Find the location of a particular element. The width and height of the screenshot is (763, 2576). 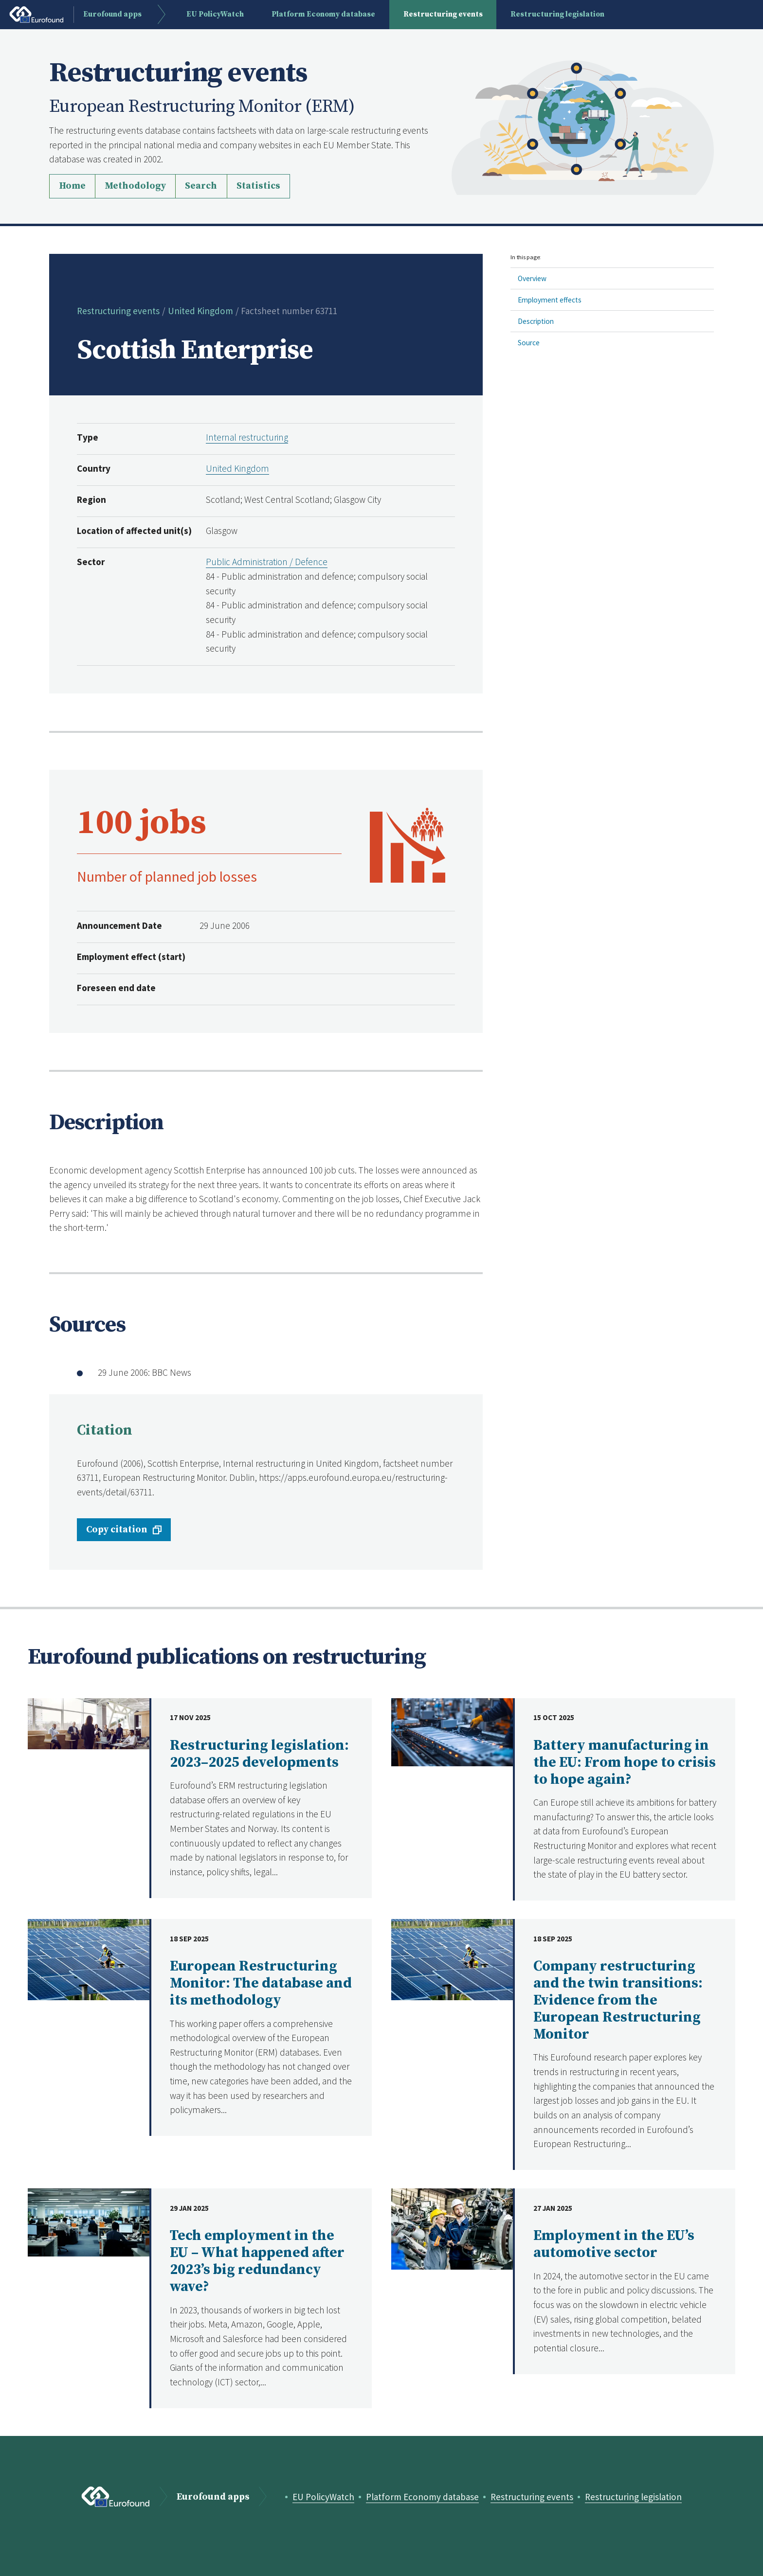

Search is located at coordinates (201, 186).